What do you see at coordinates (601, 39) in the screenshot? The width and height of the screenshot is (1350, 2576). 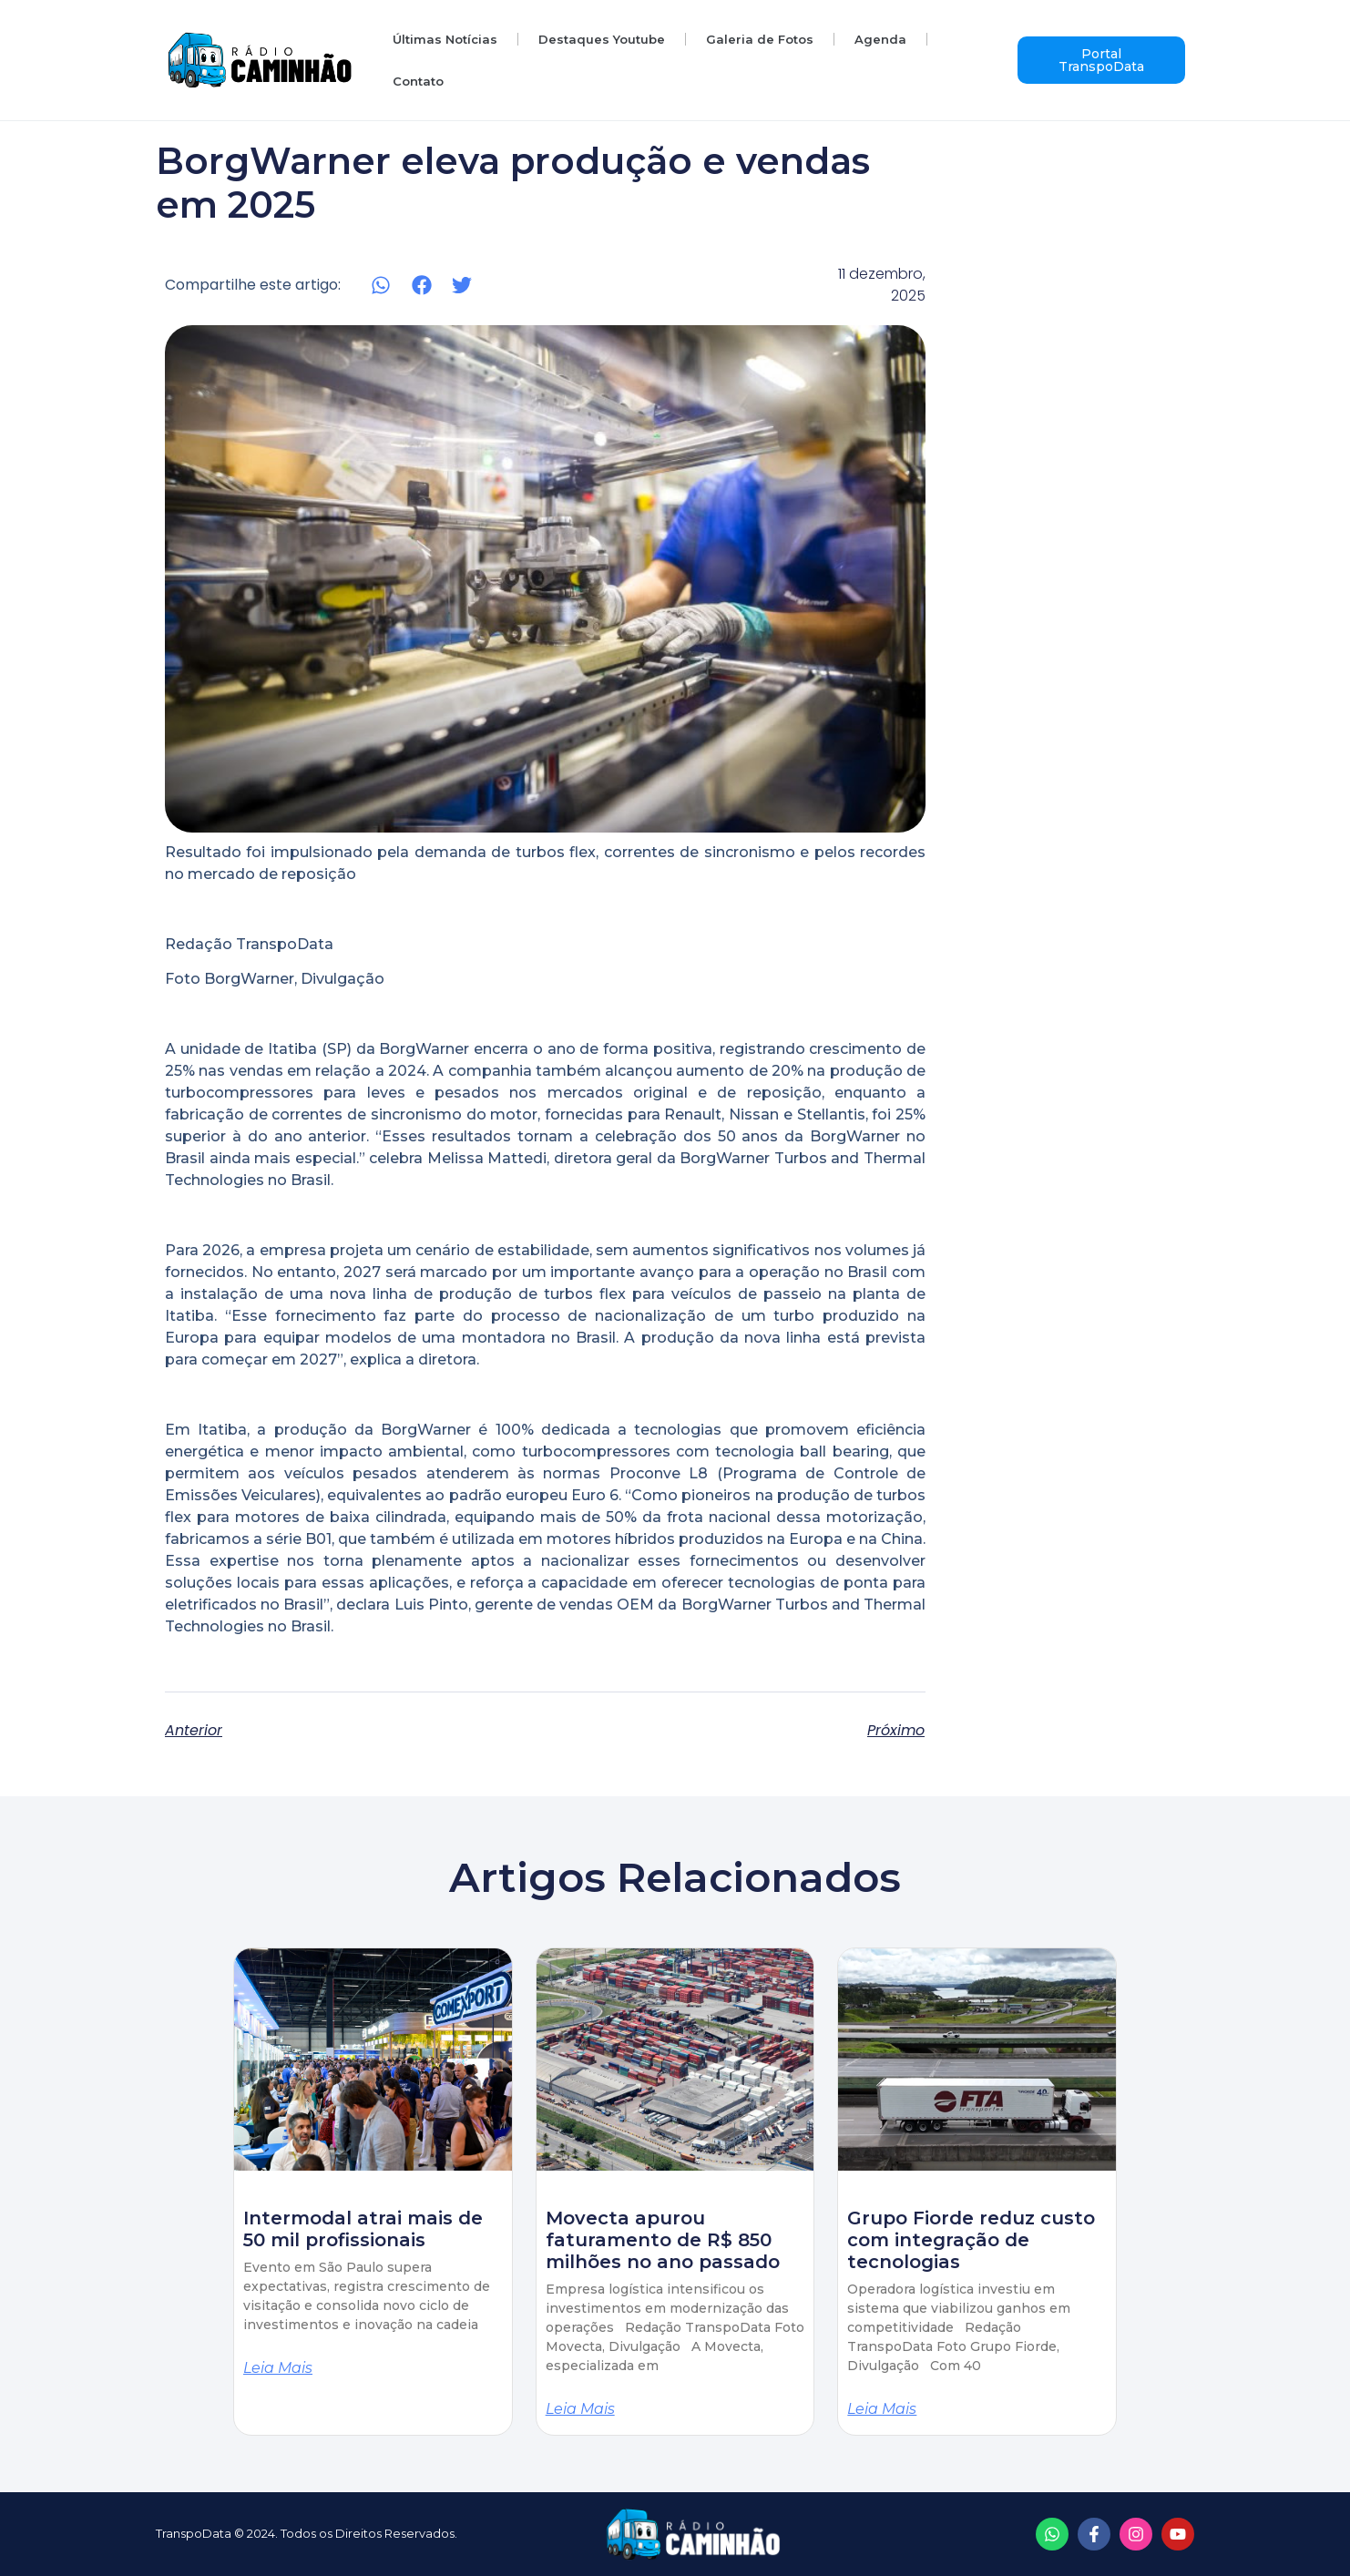 I see `Destaques Youtube` at bounding box center [601, 39].